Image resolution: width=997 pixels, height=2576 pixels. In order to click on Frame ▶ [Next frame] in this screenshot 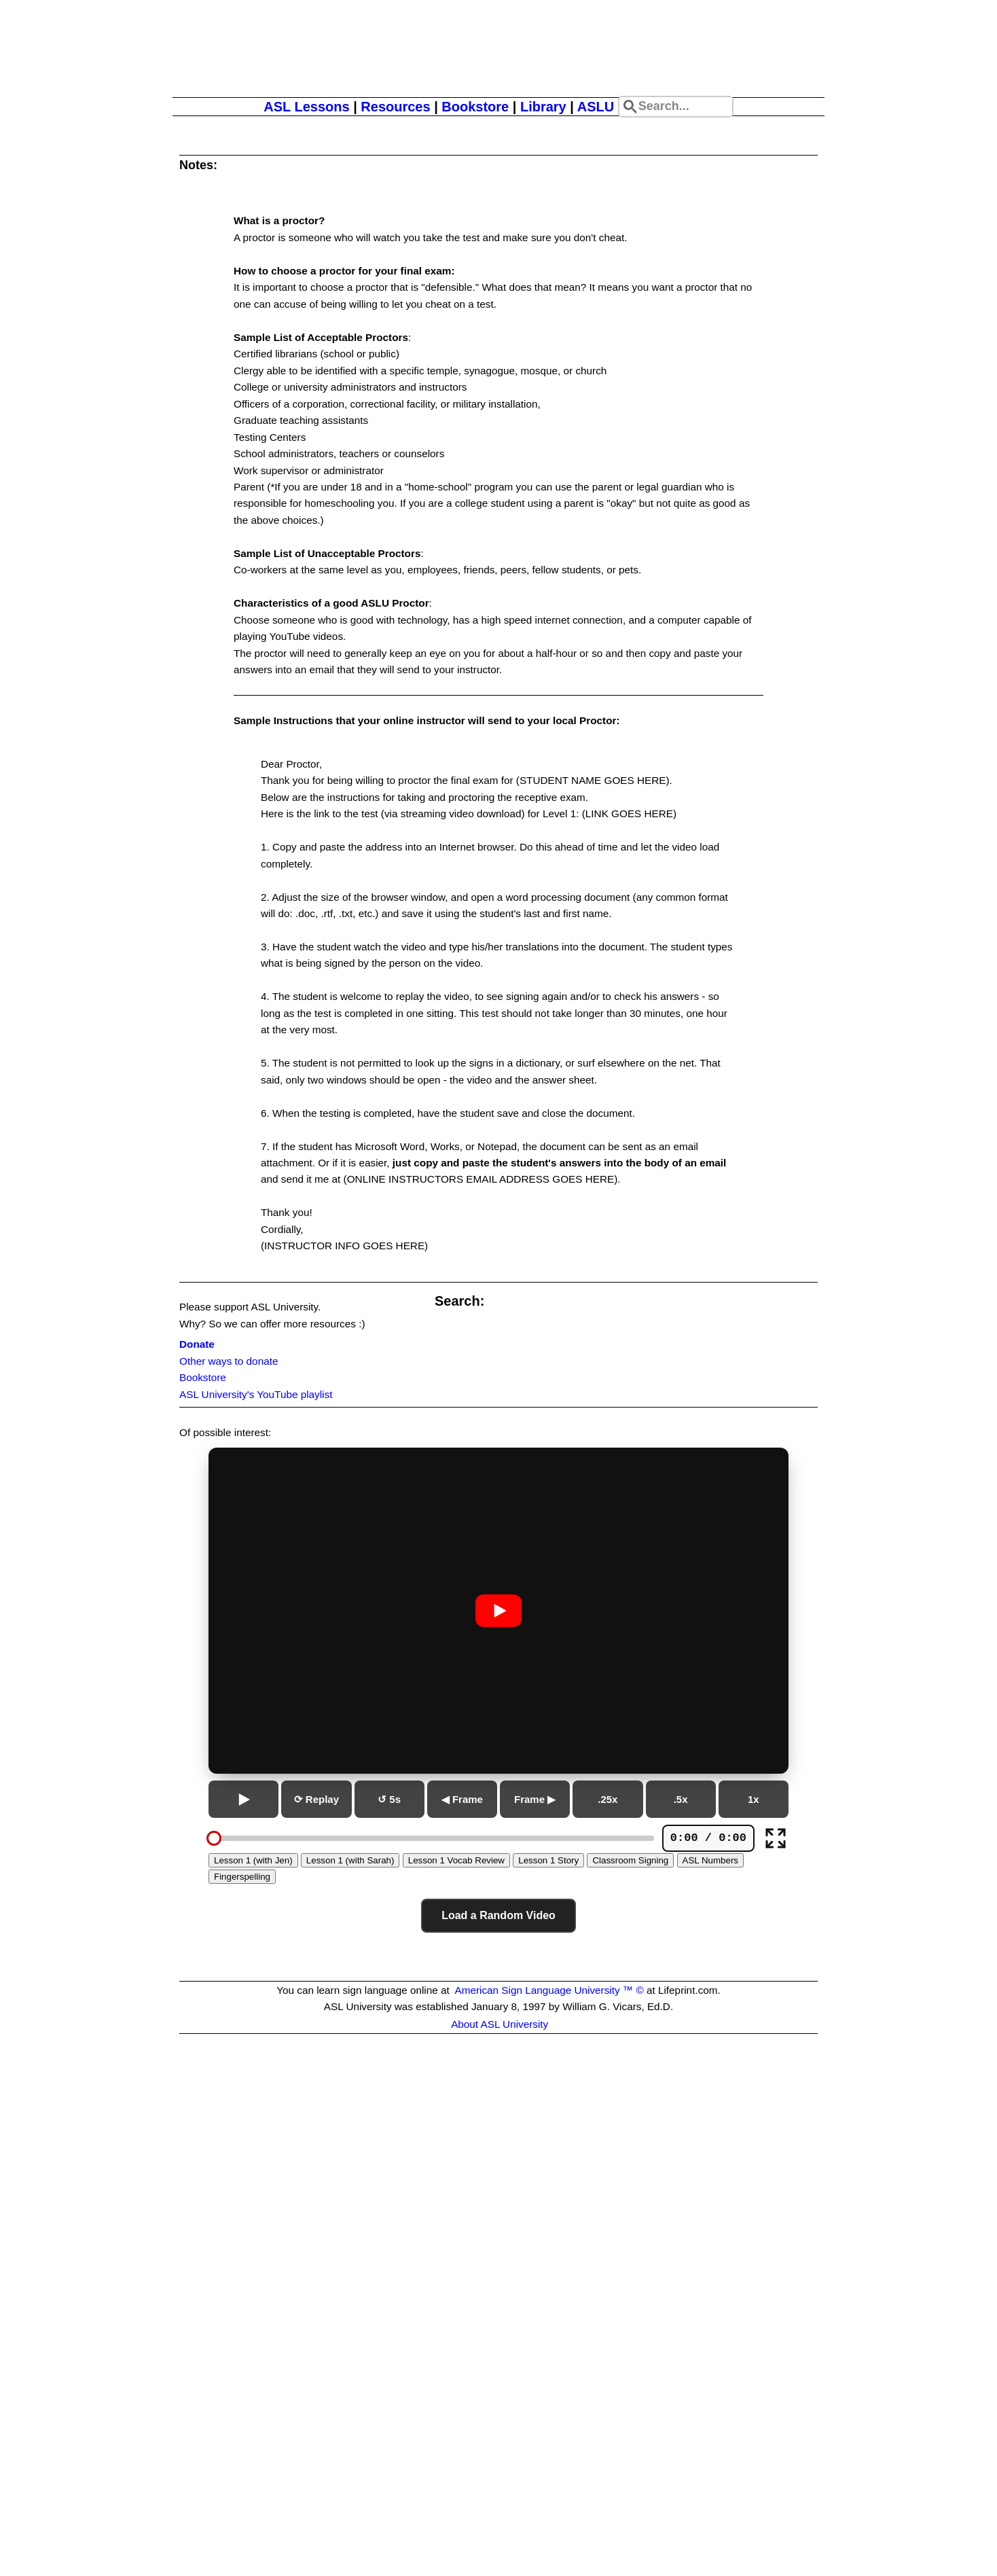, I will do `click(535, 1799)`.